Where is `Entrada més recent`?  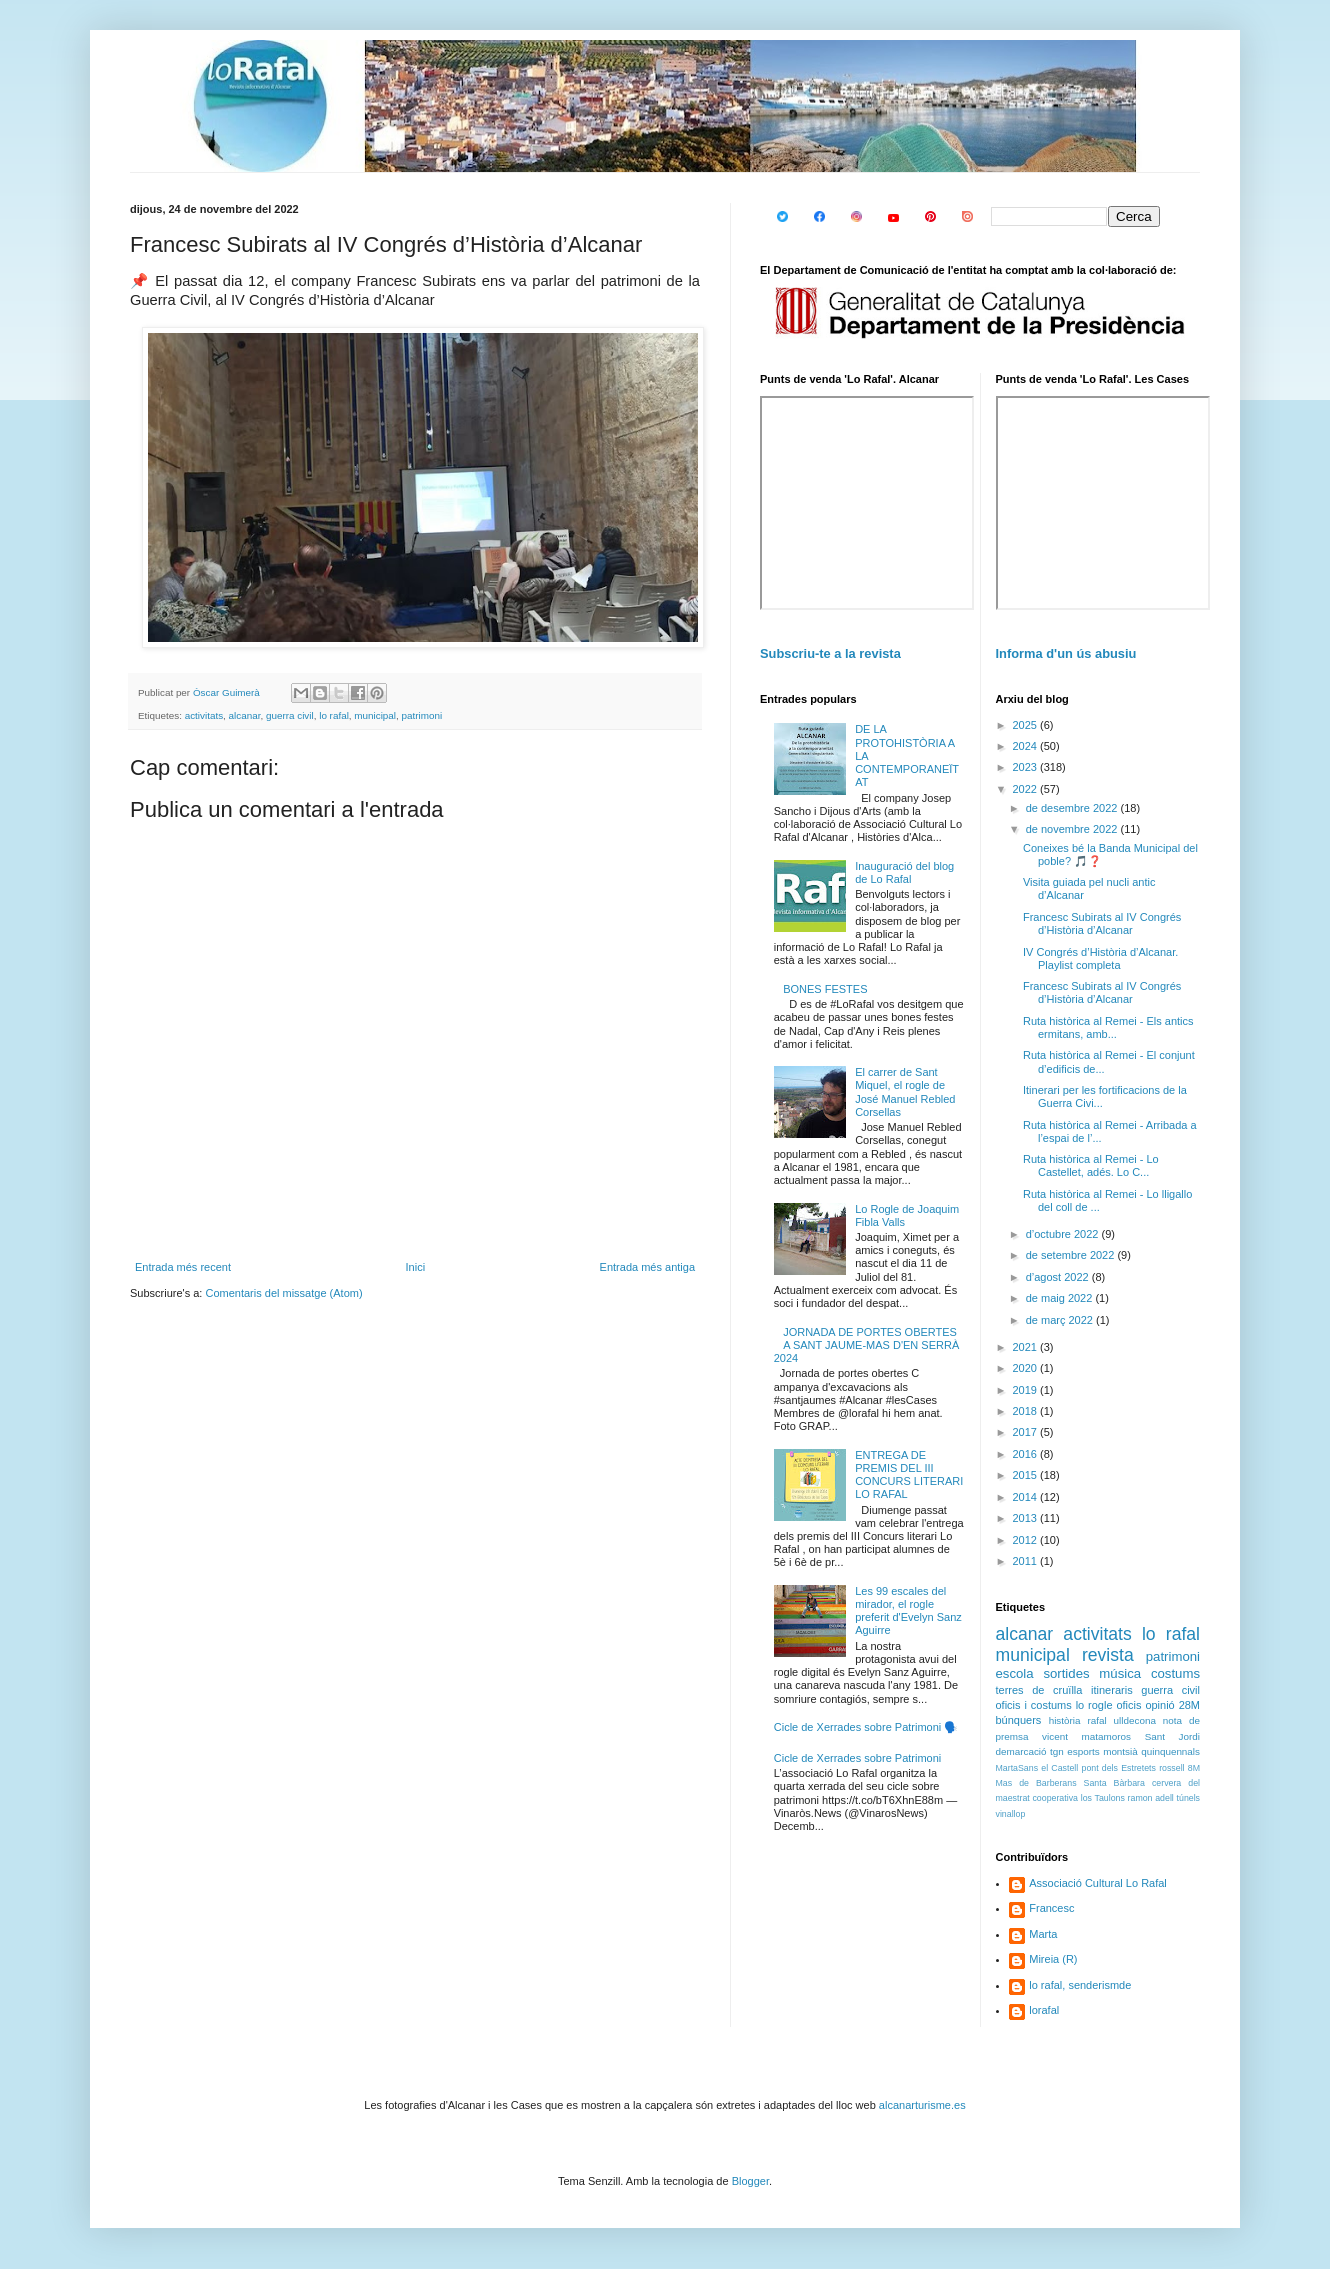
Entrada més recent is located at coordinates (183, 1267).